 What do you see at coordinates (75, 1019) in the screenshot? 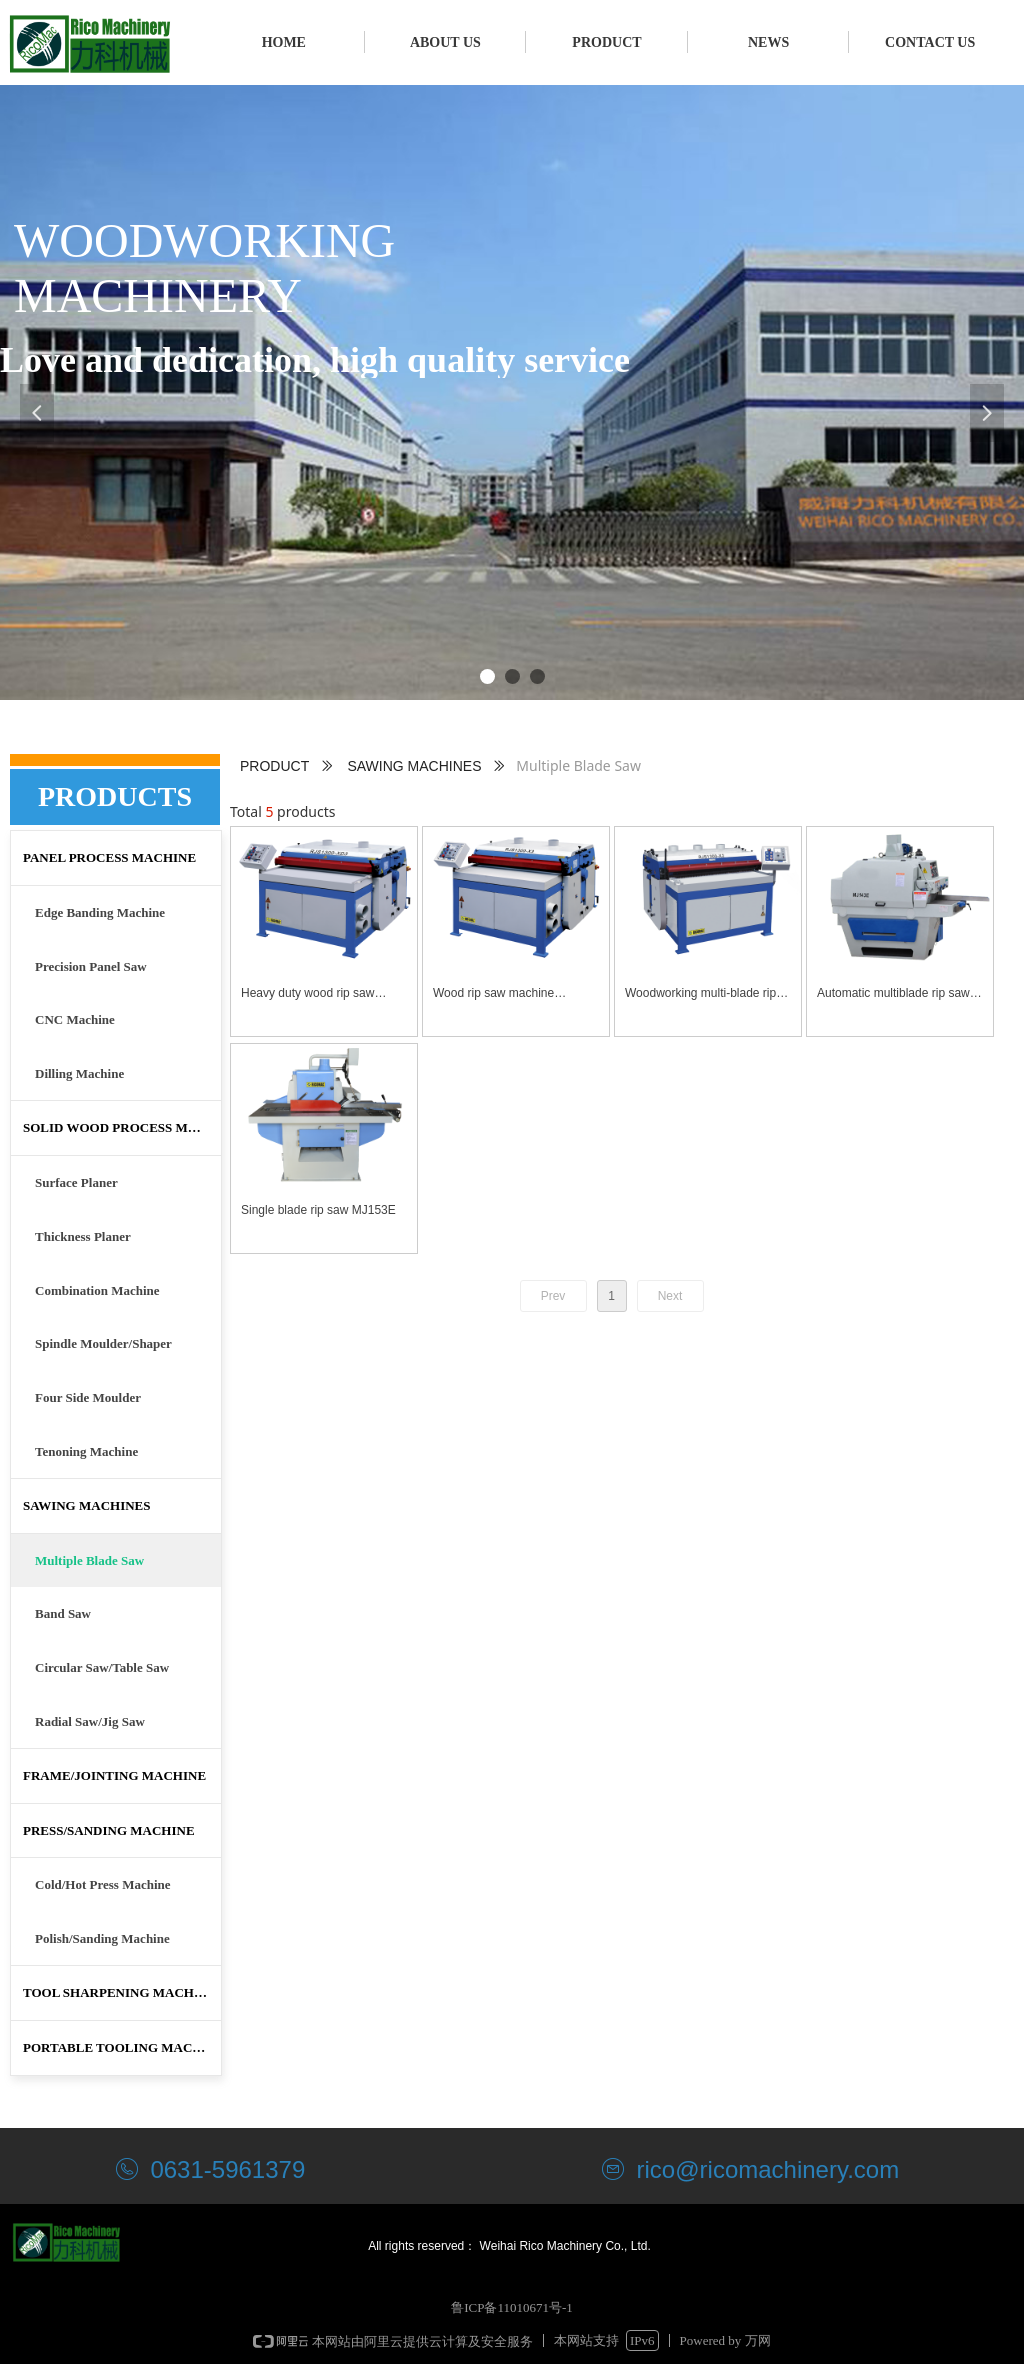
I see `CNC Machine` at bounding box center [75, 1019].